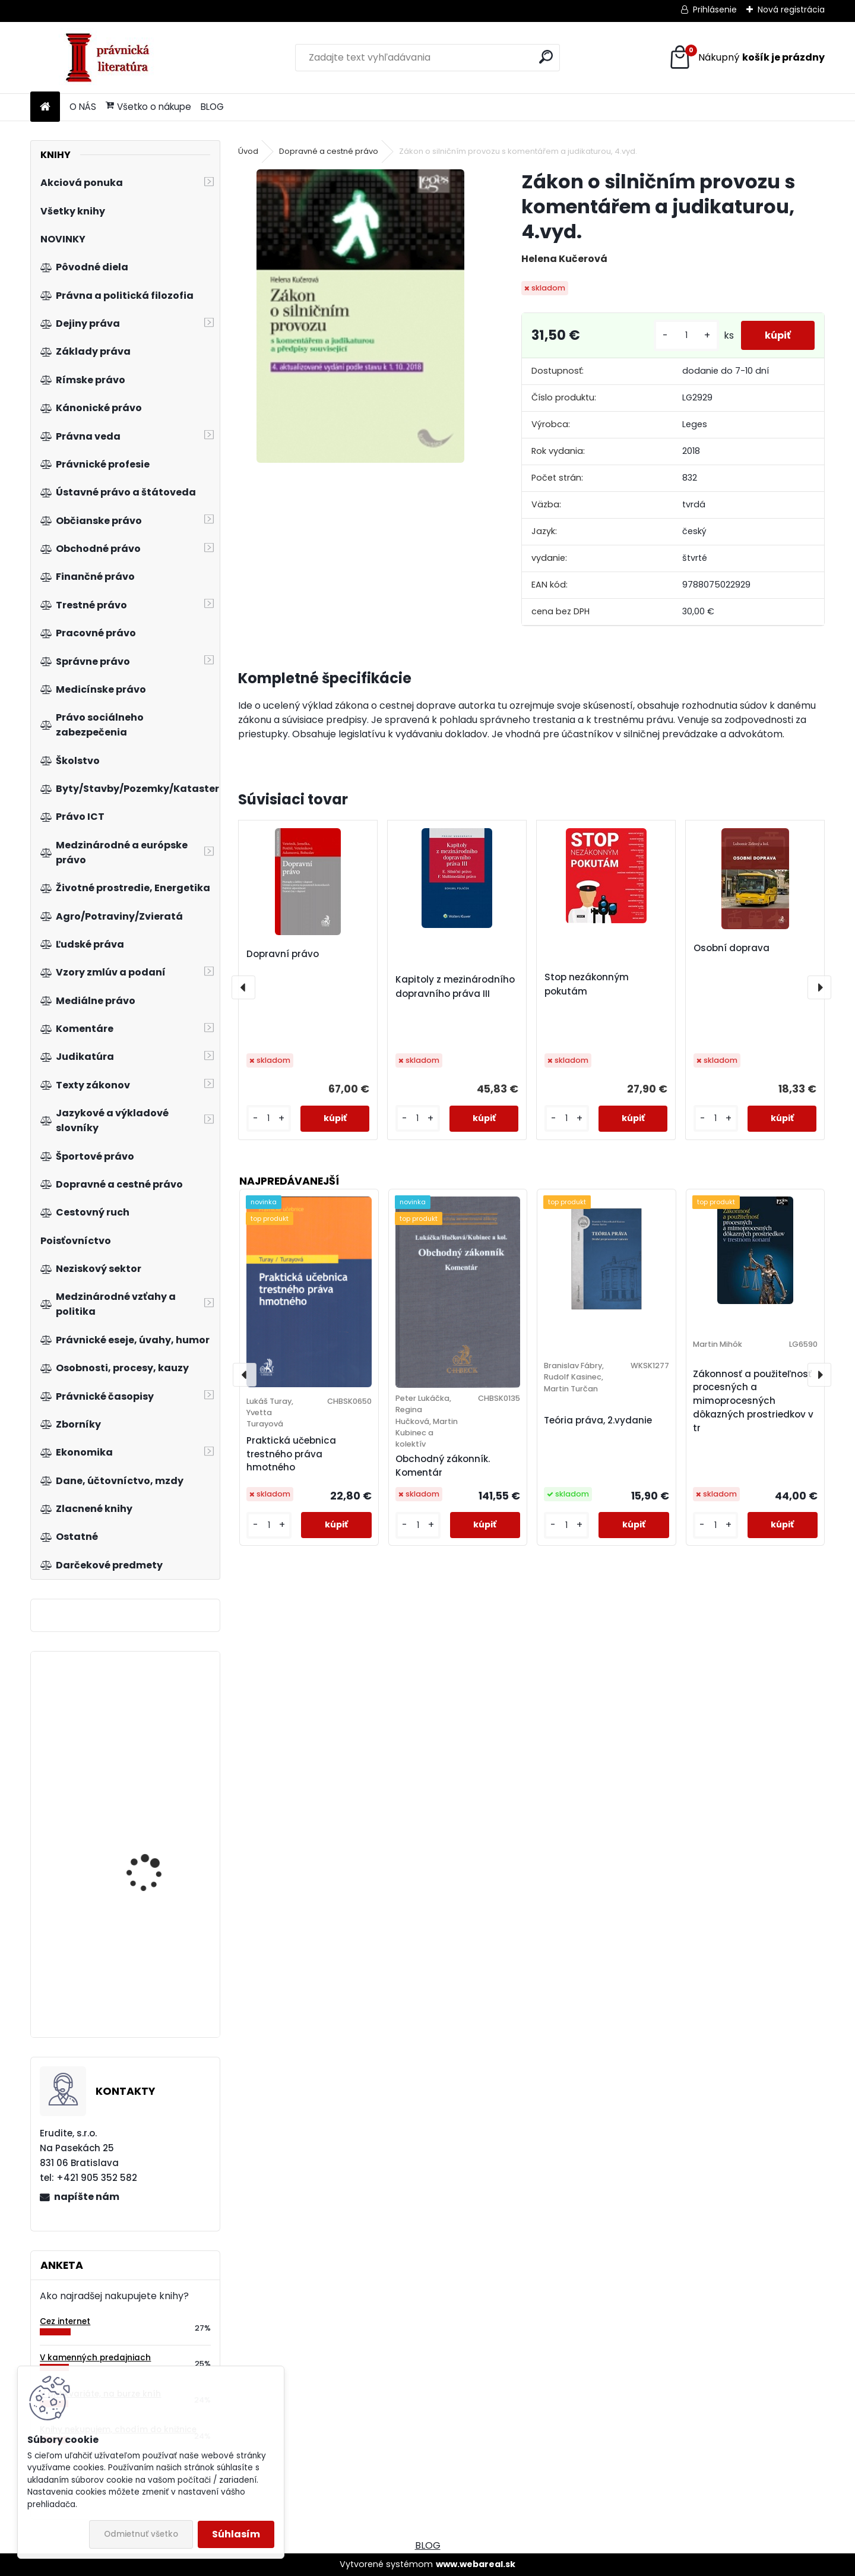 This screenshot has height=2576, width=855. What do you see at coordinates (248, 151) in the screenshot?
I see `Úvod` at bounding box center [248, 151].